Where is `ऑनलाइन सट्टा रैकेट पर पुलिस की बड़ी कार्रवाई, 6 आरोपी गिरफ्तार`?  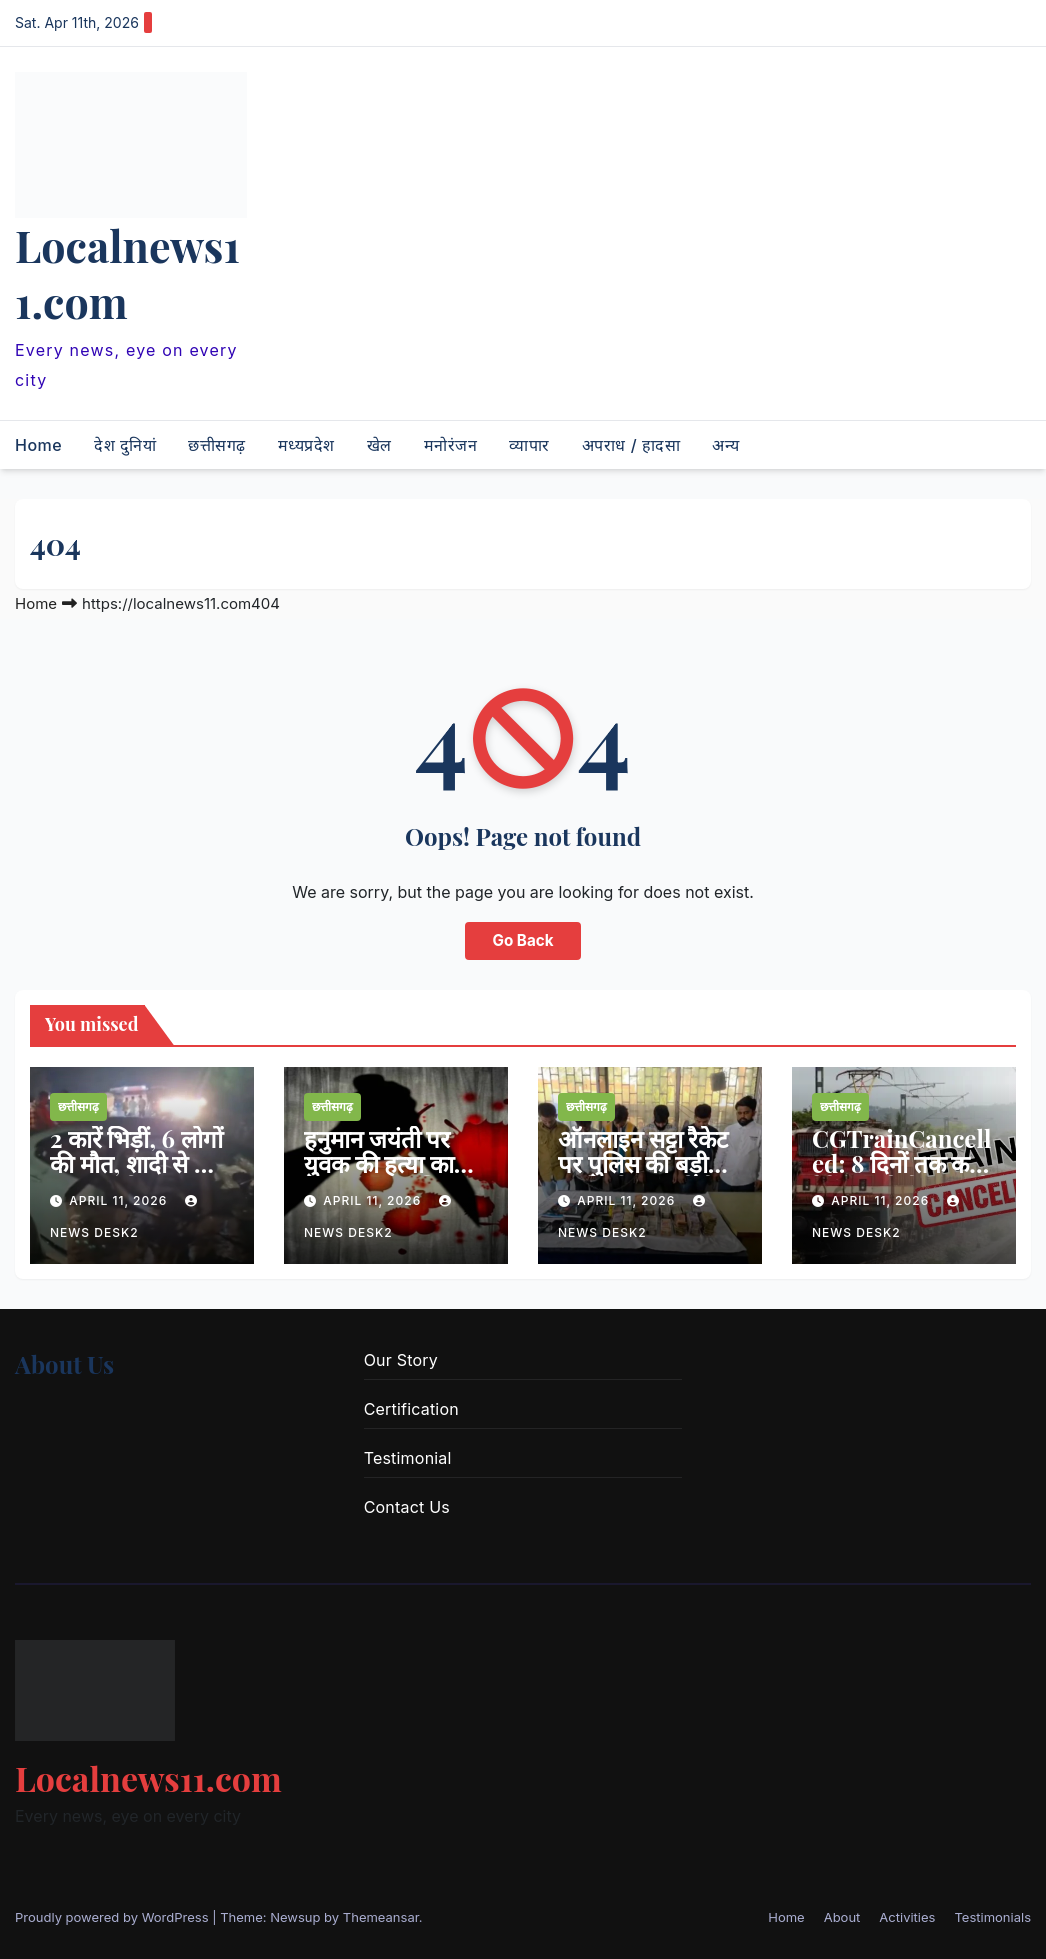 ऑनलाइन सट्टा रैकेट पर पुलिस की बड़ी कार्रवाई, 6 आरोपी गिरफ्तार is located at coordinates (643, 1175).